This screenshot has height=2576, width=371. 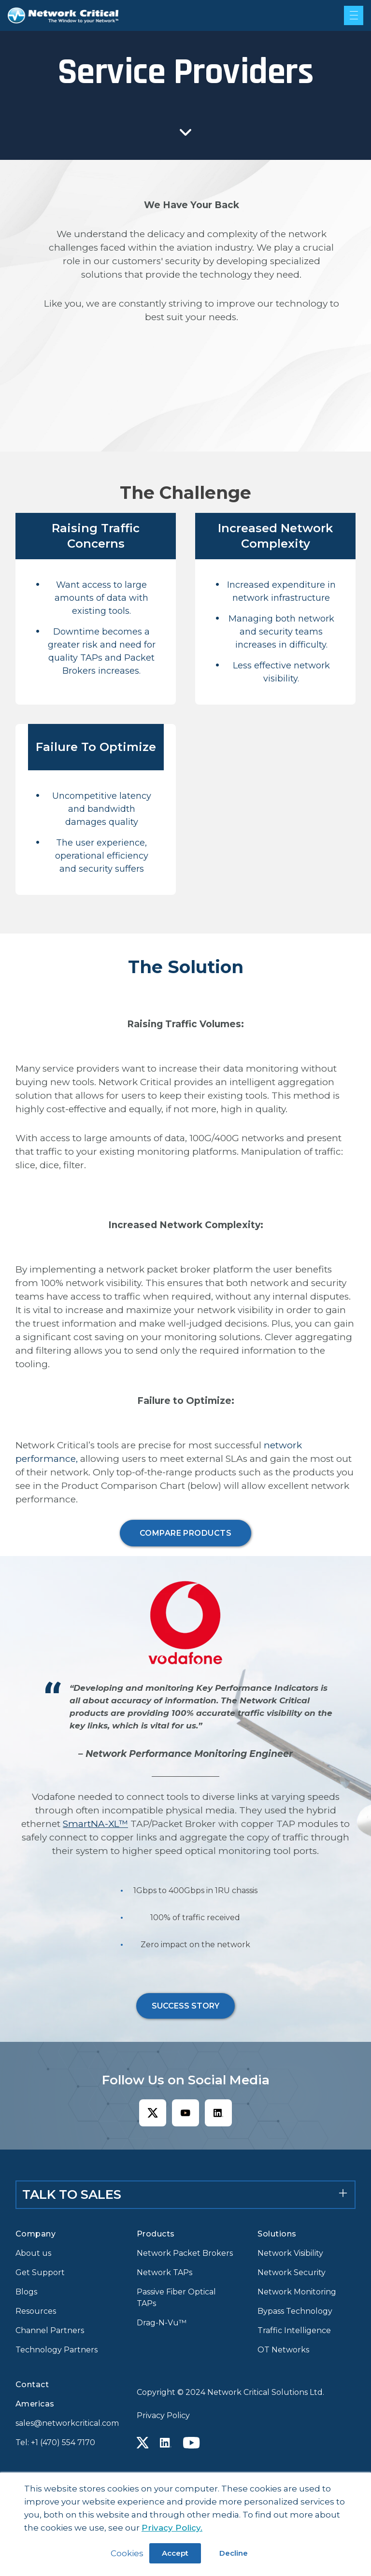 What do you see at coordinates (64, 2423) in the screenshot?
I see `sales@networkcritical.com` at bounding box center [64, 2423].